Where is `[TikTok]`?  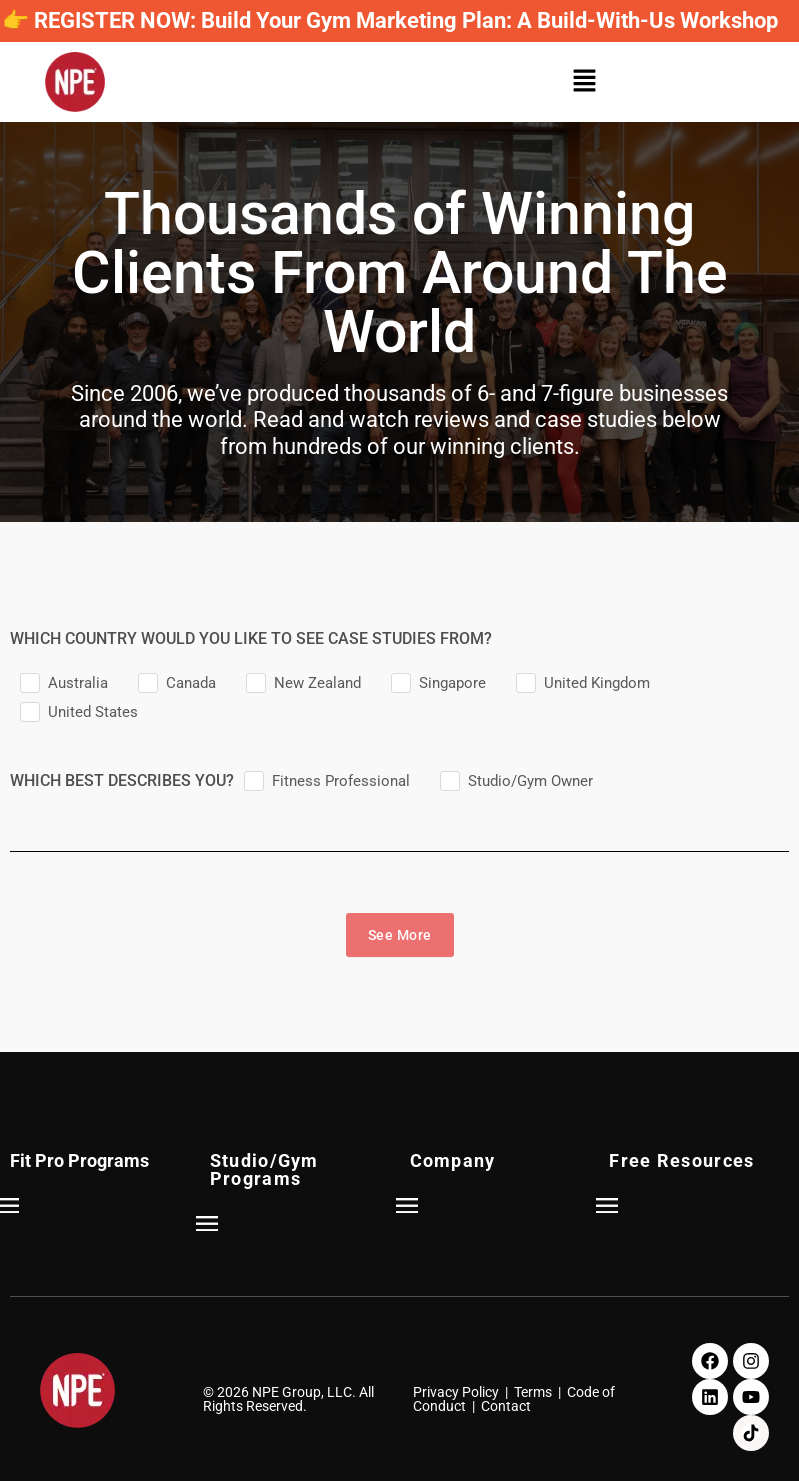
[TikTok] is located at coordinates (751, 1433).